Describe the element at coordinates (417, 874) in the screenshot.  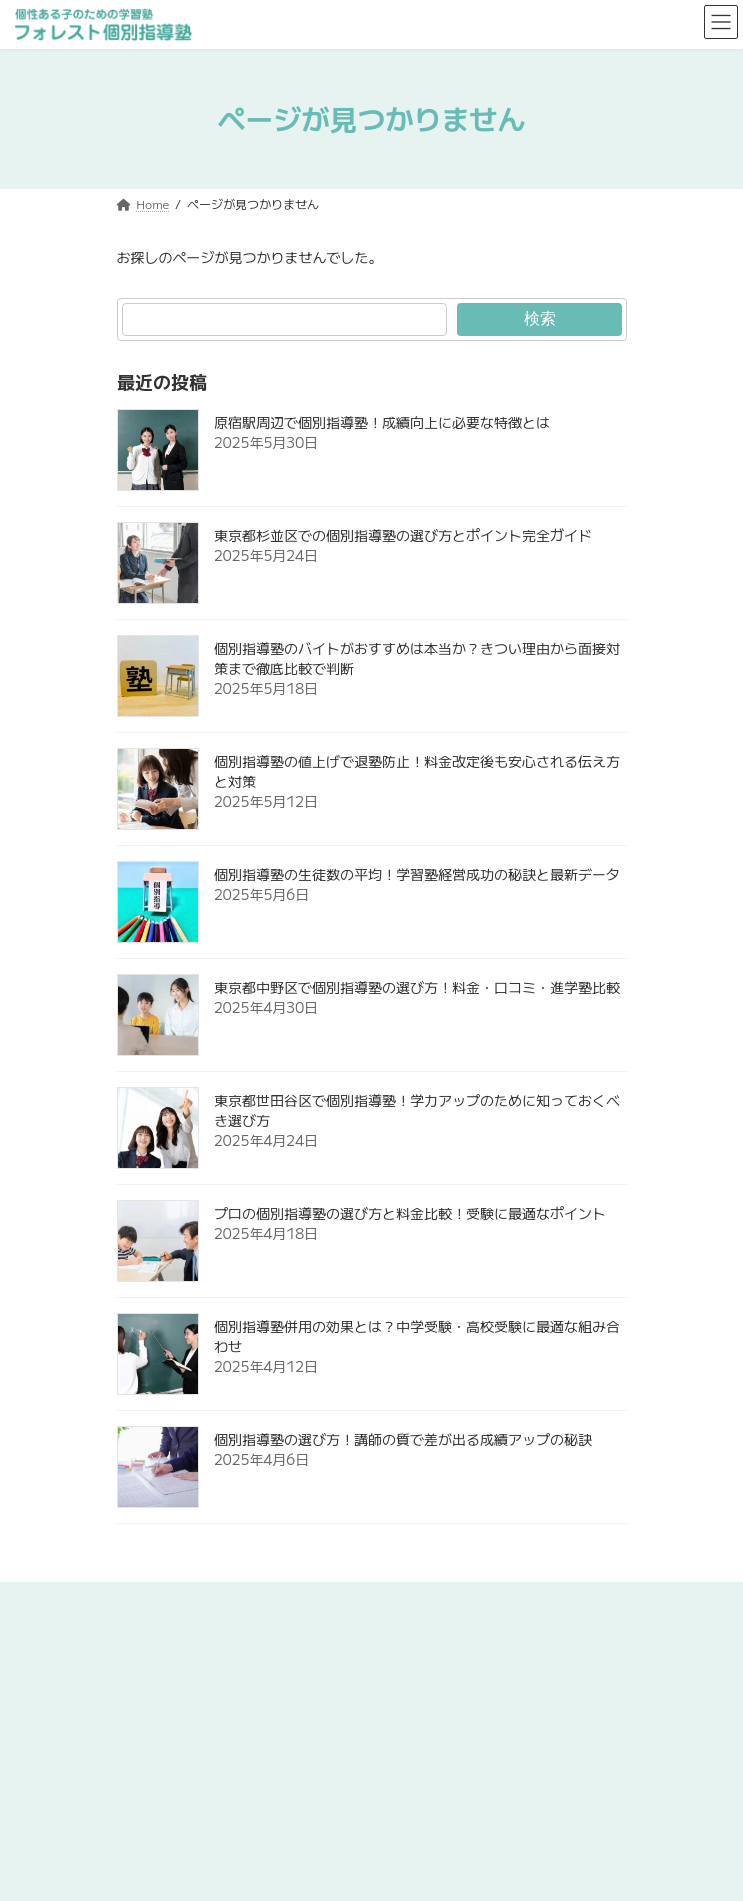
I see `個別指導塾の生徒数の平均！学習塾経営成功の秘訣と最新データ` at that location.